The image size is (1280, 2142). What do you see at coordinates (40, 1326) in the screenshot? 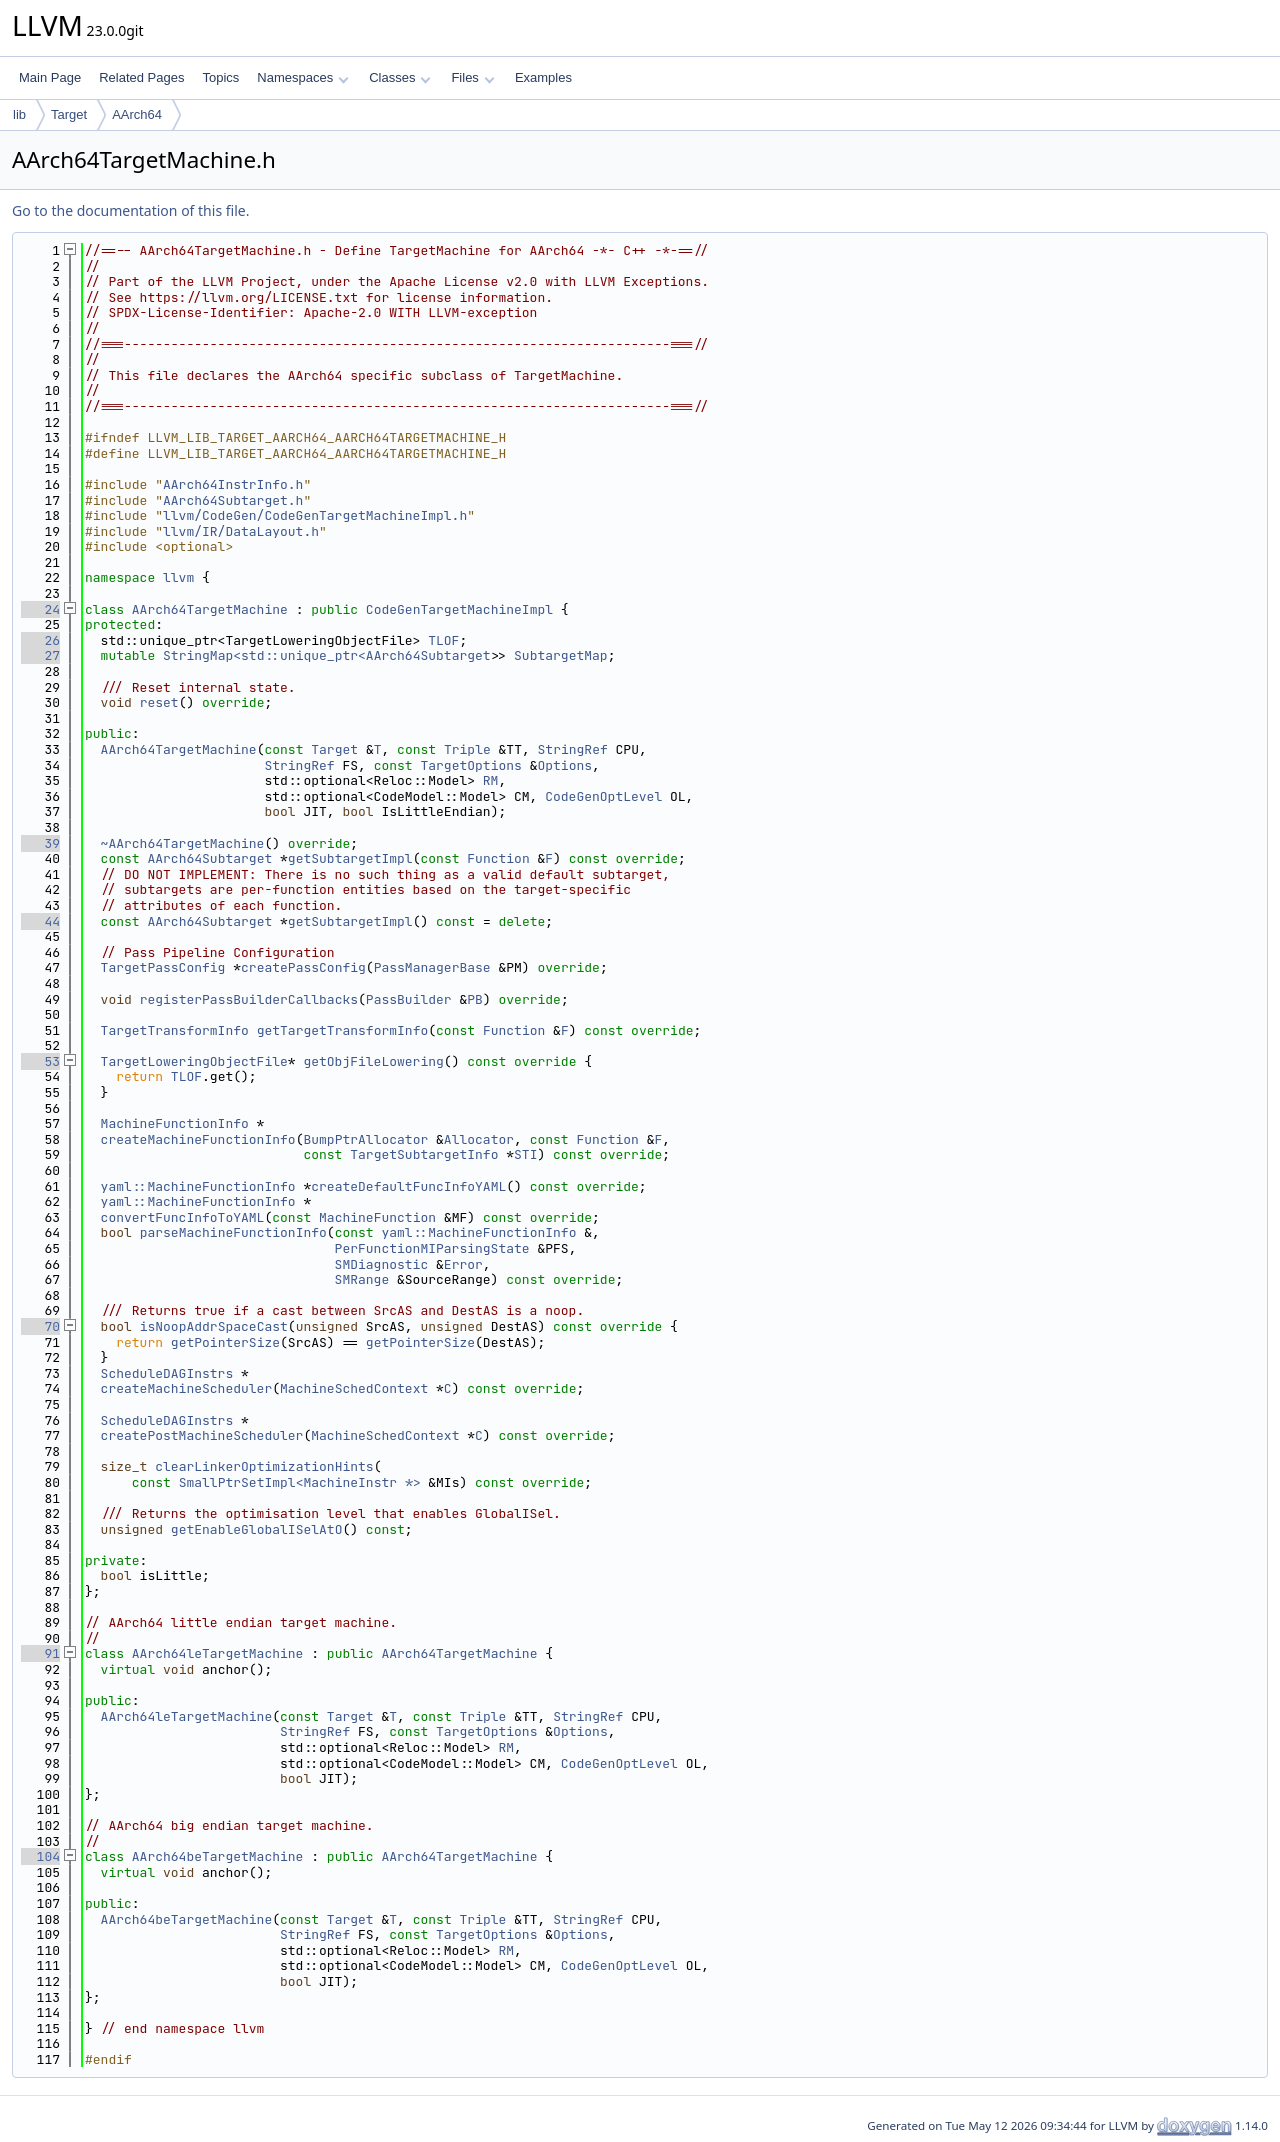
I see `70` at bounding box center [40, 1326].